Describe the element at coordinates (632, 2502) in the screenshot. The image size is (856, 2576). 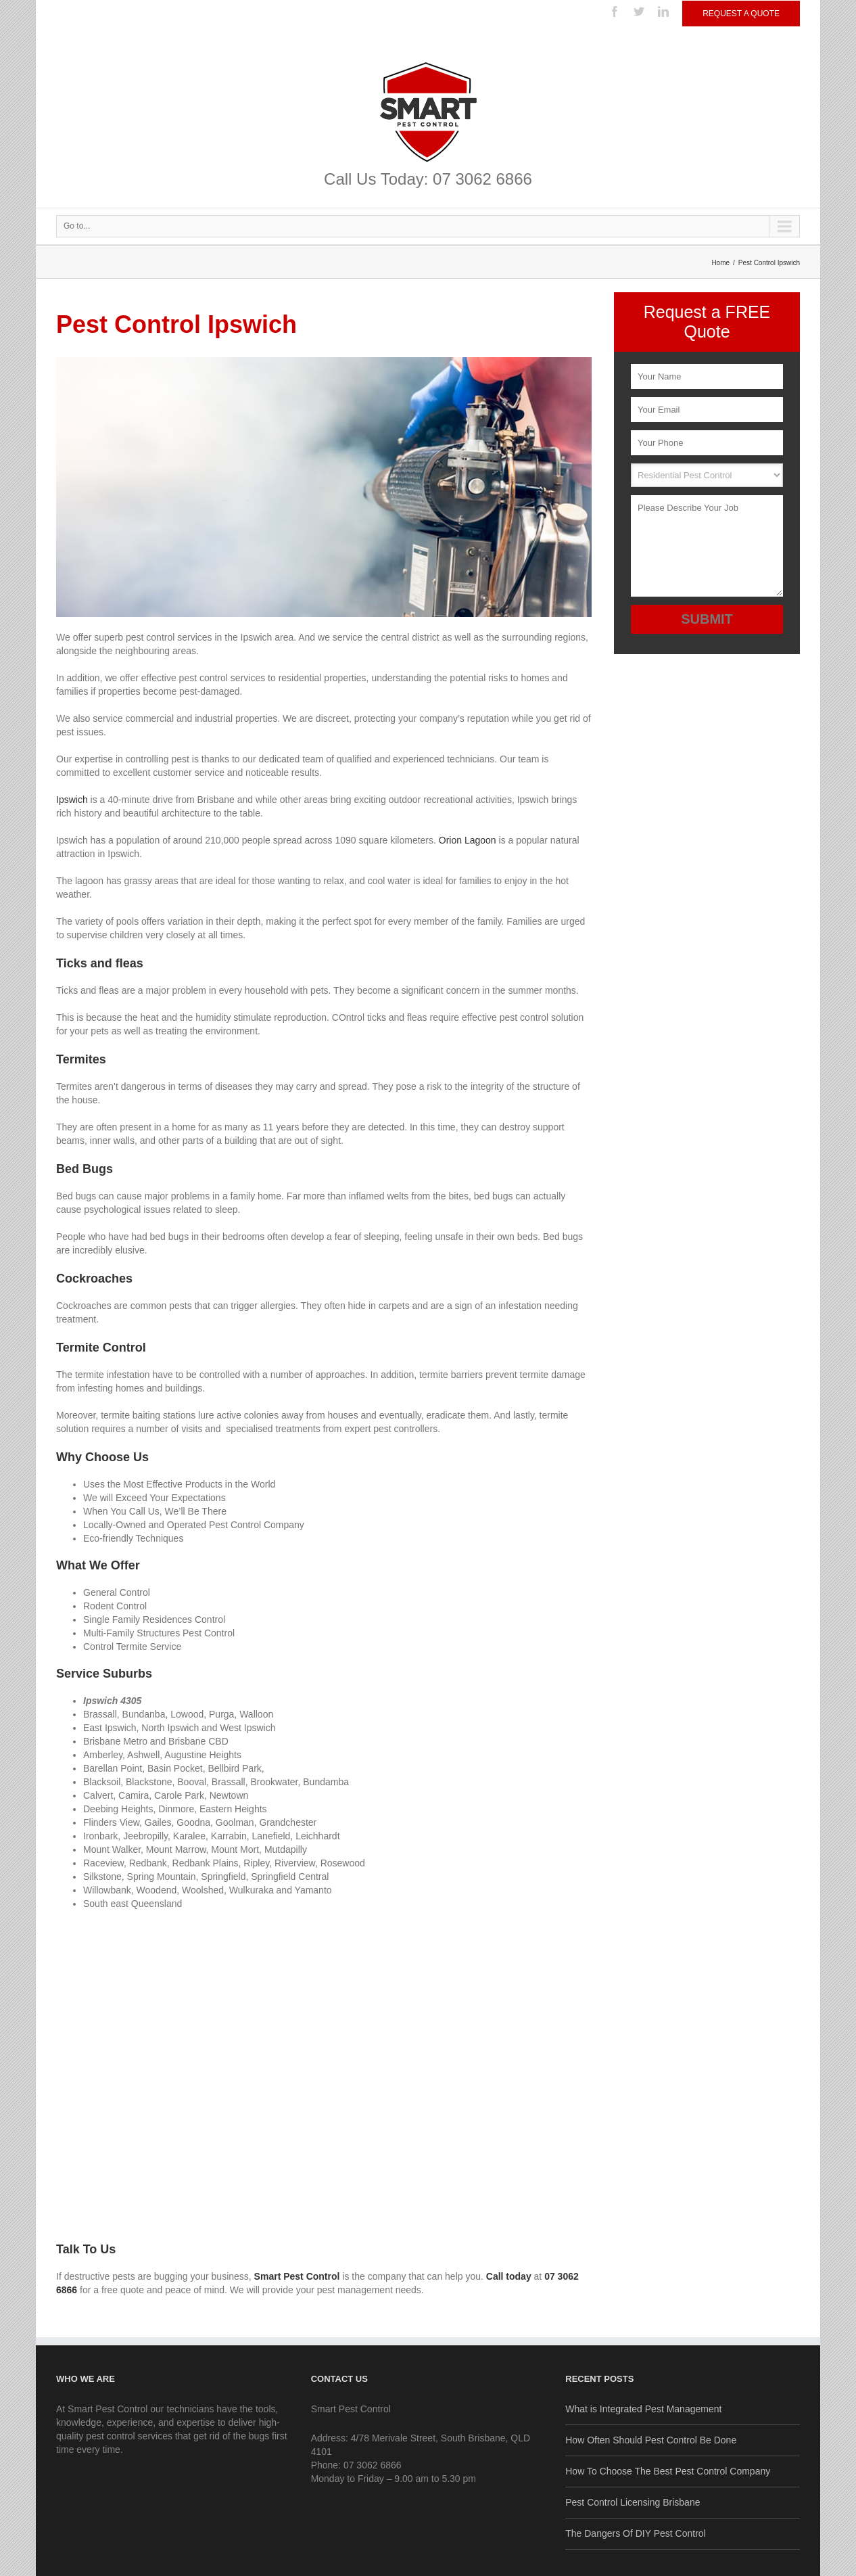
I see `Pest Control Licensing Brisbane` at that location.